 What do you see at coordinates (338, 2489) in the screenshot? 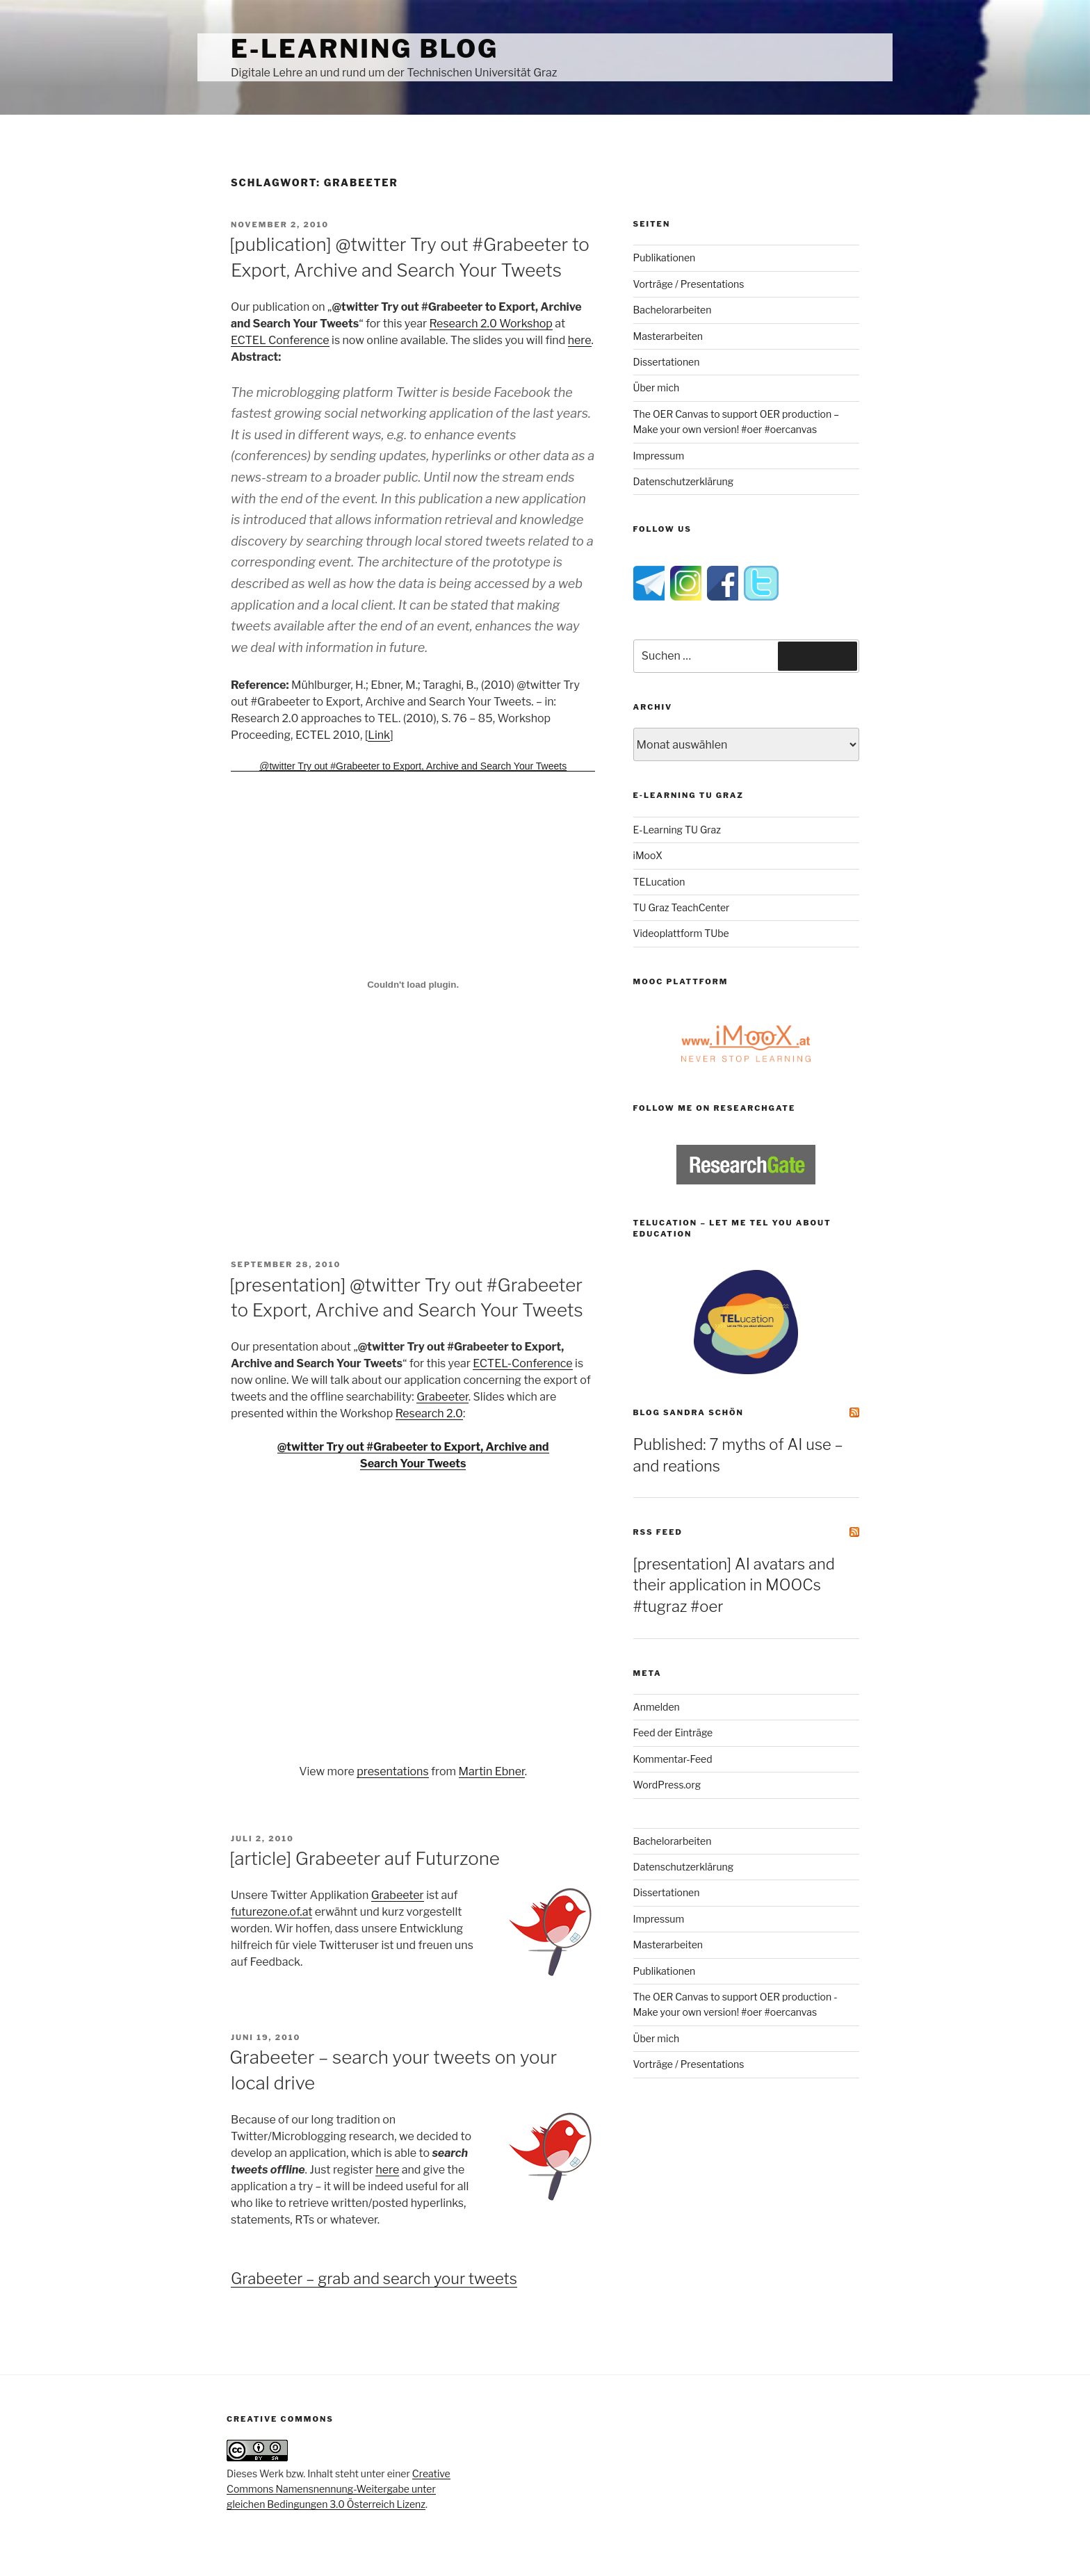
I see `Creative Commons Namensnennung-Weitergabe unter gleichen Bedingungen 3.0 Österreich Lizenz` at bounding box center [338, 2489].